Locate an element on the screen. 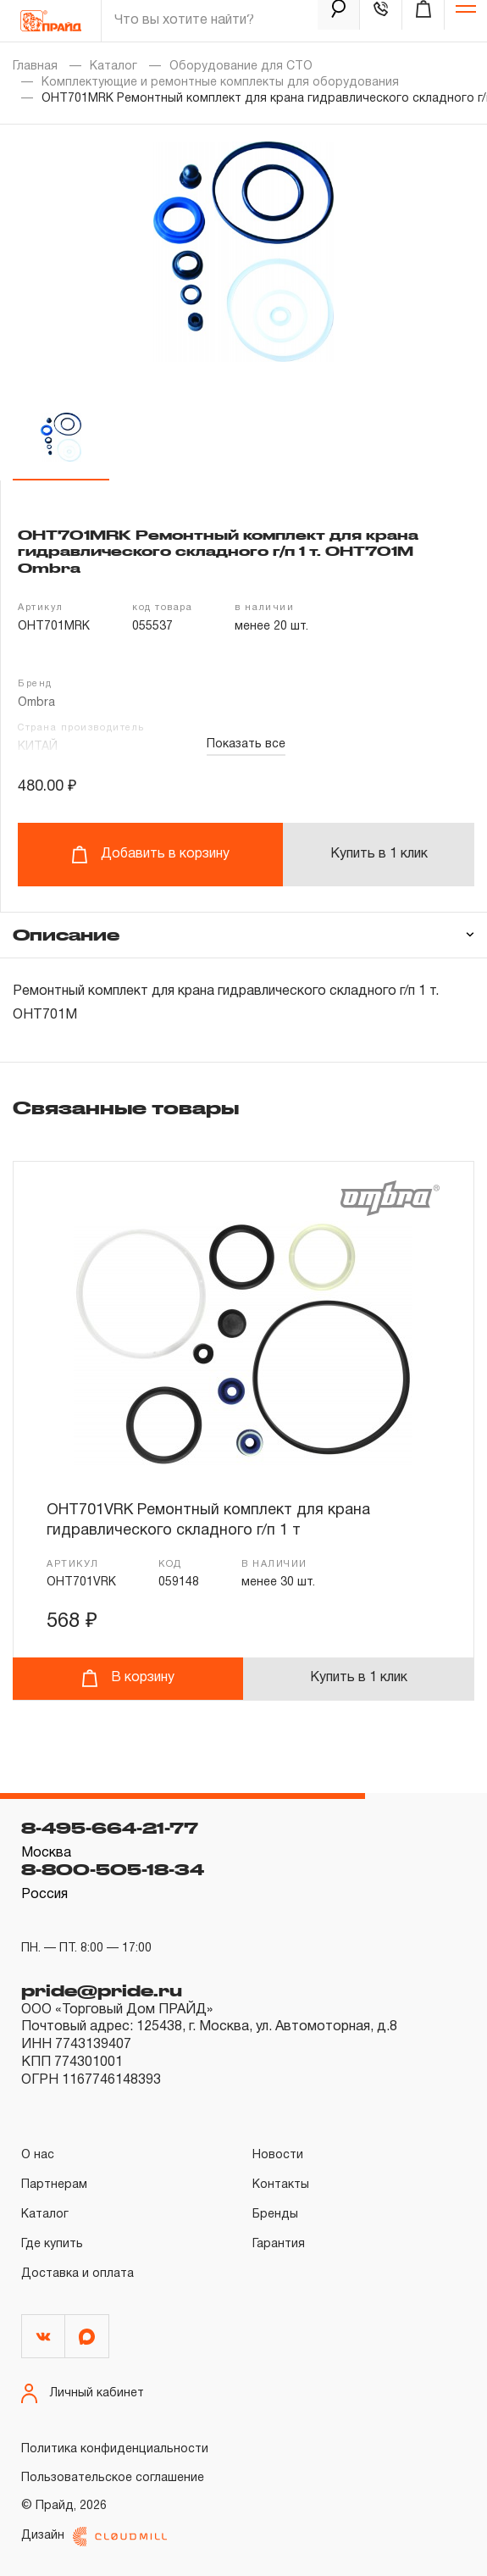  Контакты is located at coordinates (280, 2184).